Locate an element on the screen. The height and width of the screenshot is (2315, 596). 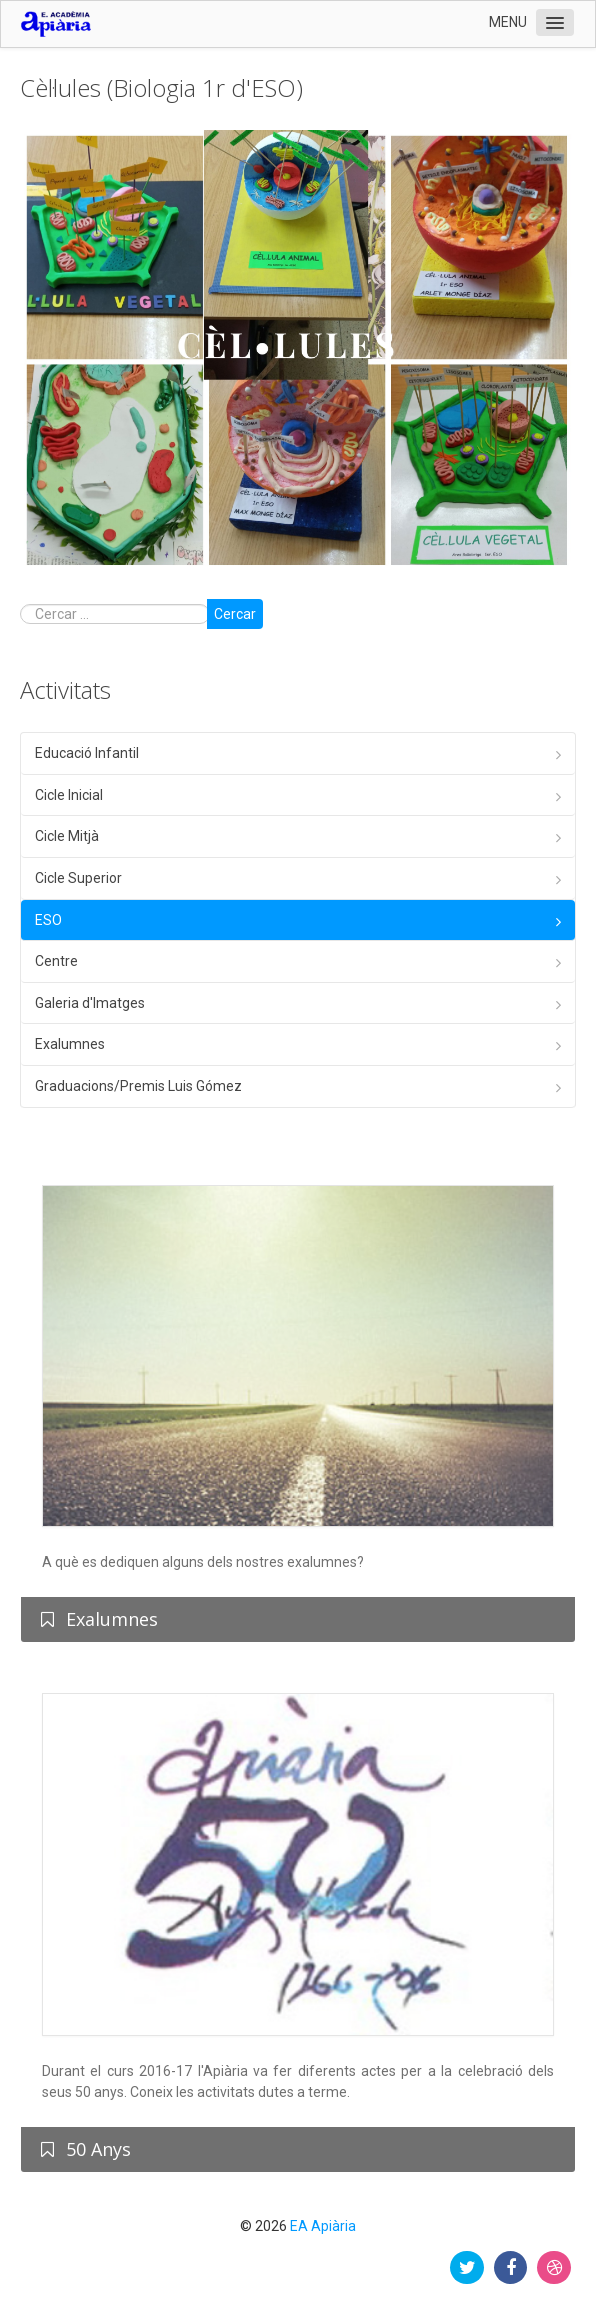
ESO is located at coordinates (48, 920).